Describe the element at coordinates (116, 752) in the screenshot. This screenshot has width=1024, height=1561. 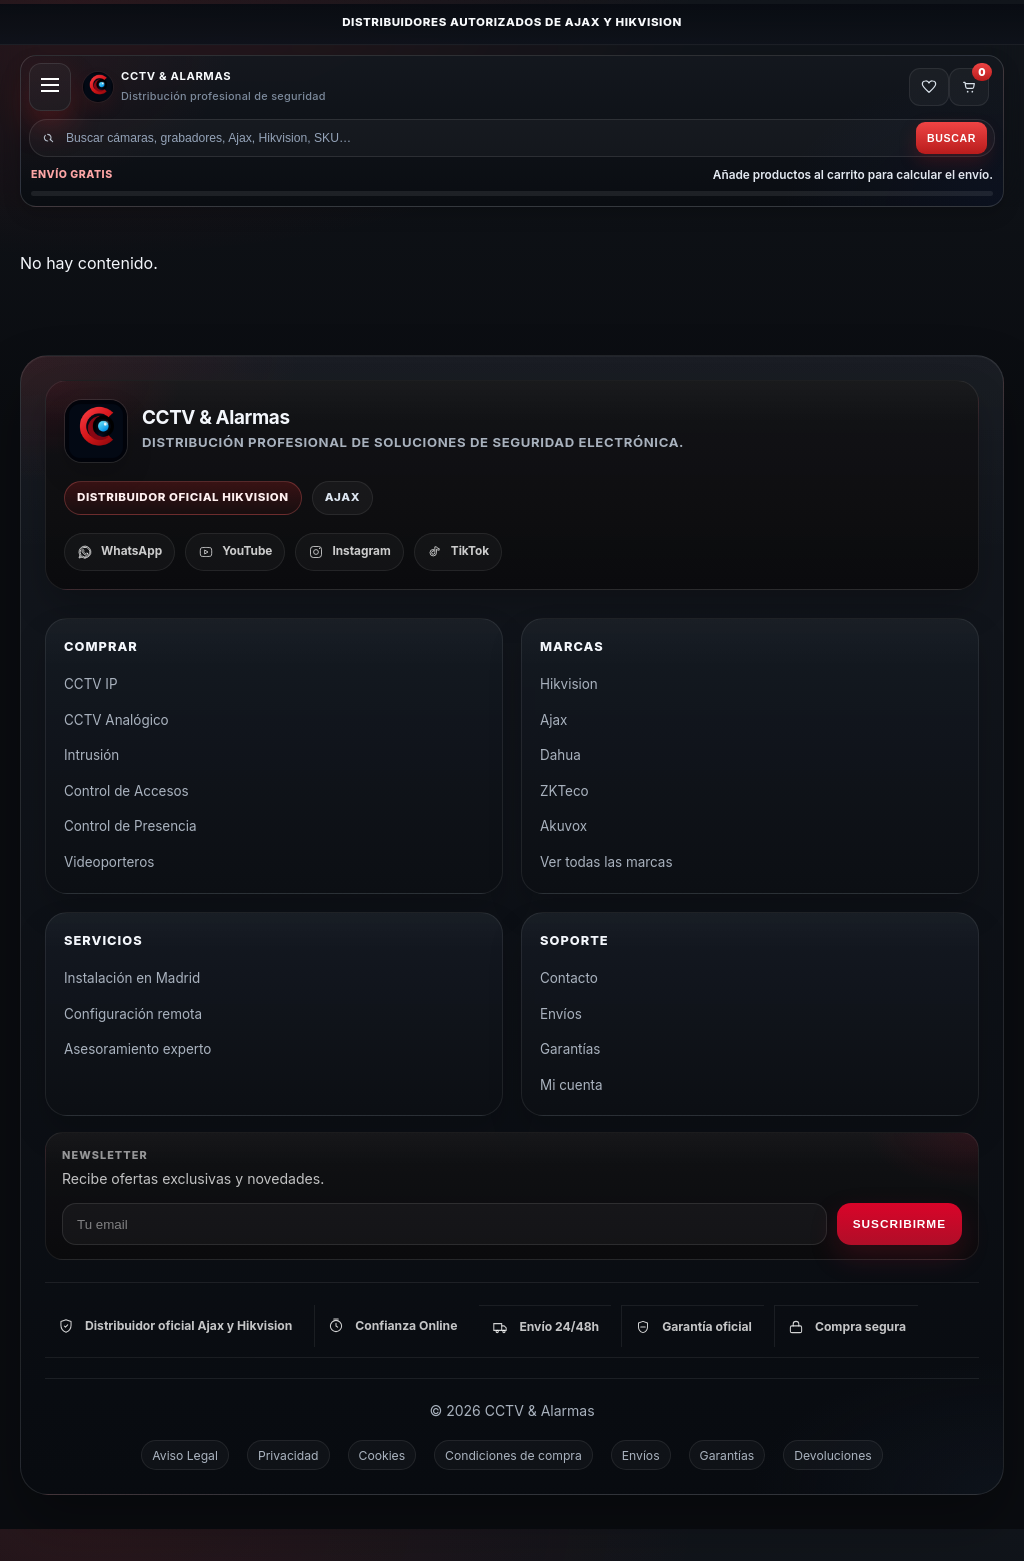
I see `CCTV Analógico` at that location.